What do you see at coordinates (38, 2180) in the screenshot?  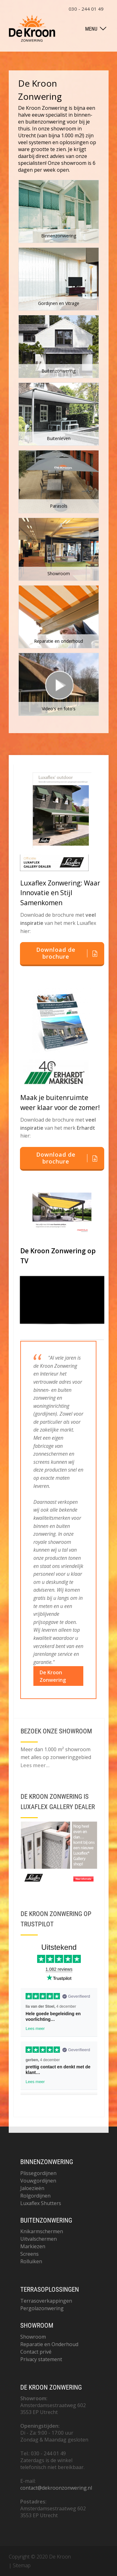 I see `Vouwgordijnen` at bounding box center [38, 2180].